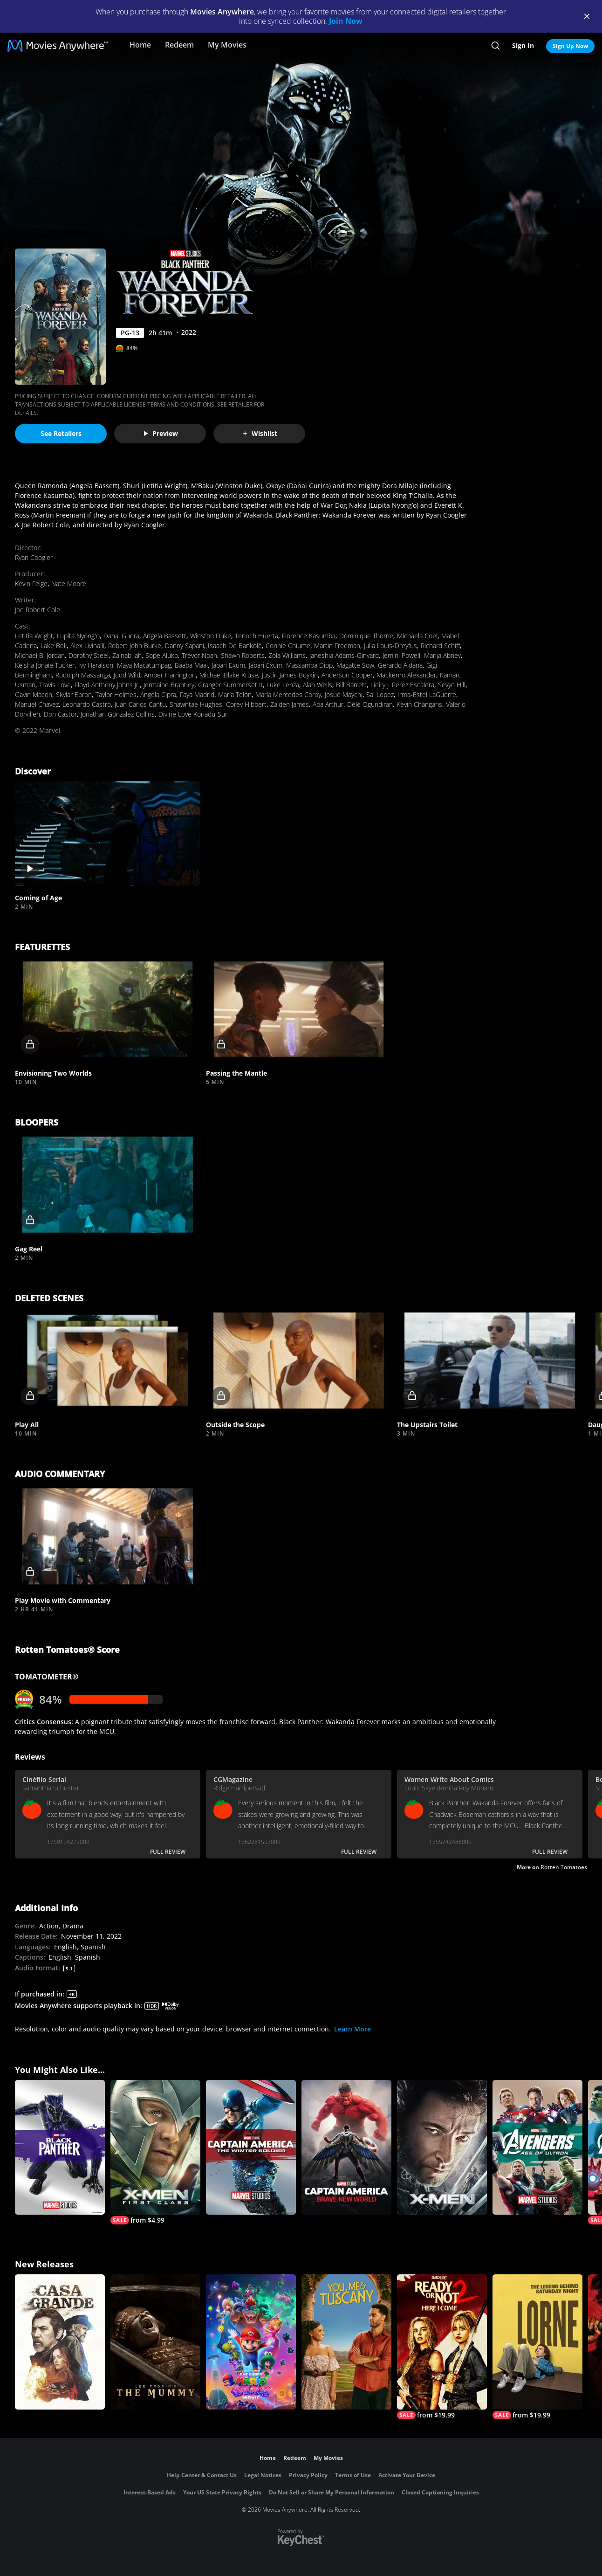  Describe the element at coordinates (523, 45) in the screenshot. I see `Sign In` at that location.